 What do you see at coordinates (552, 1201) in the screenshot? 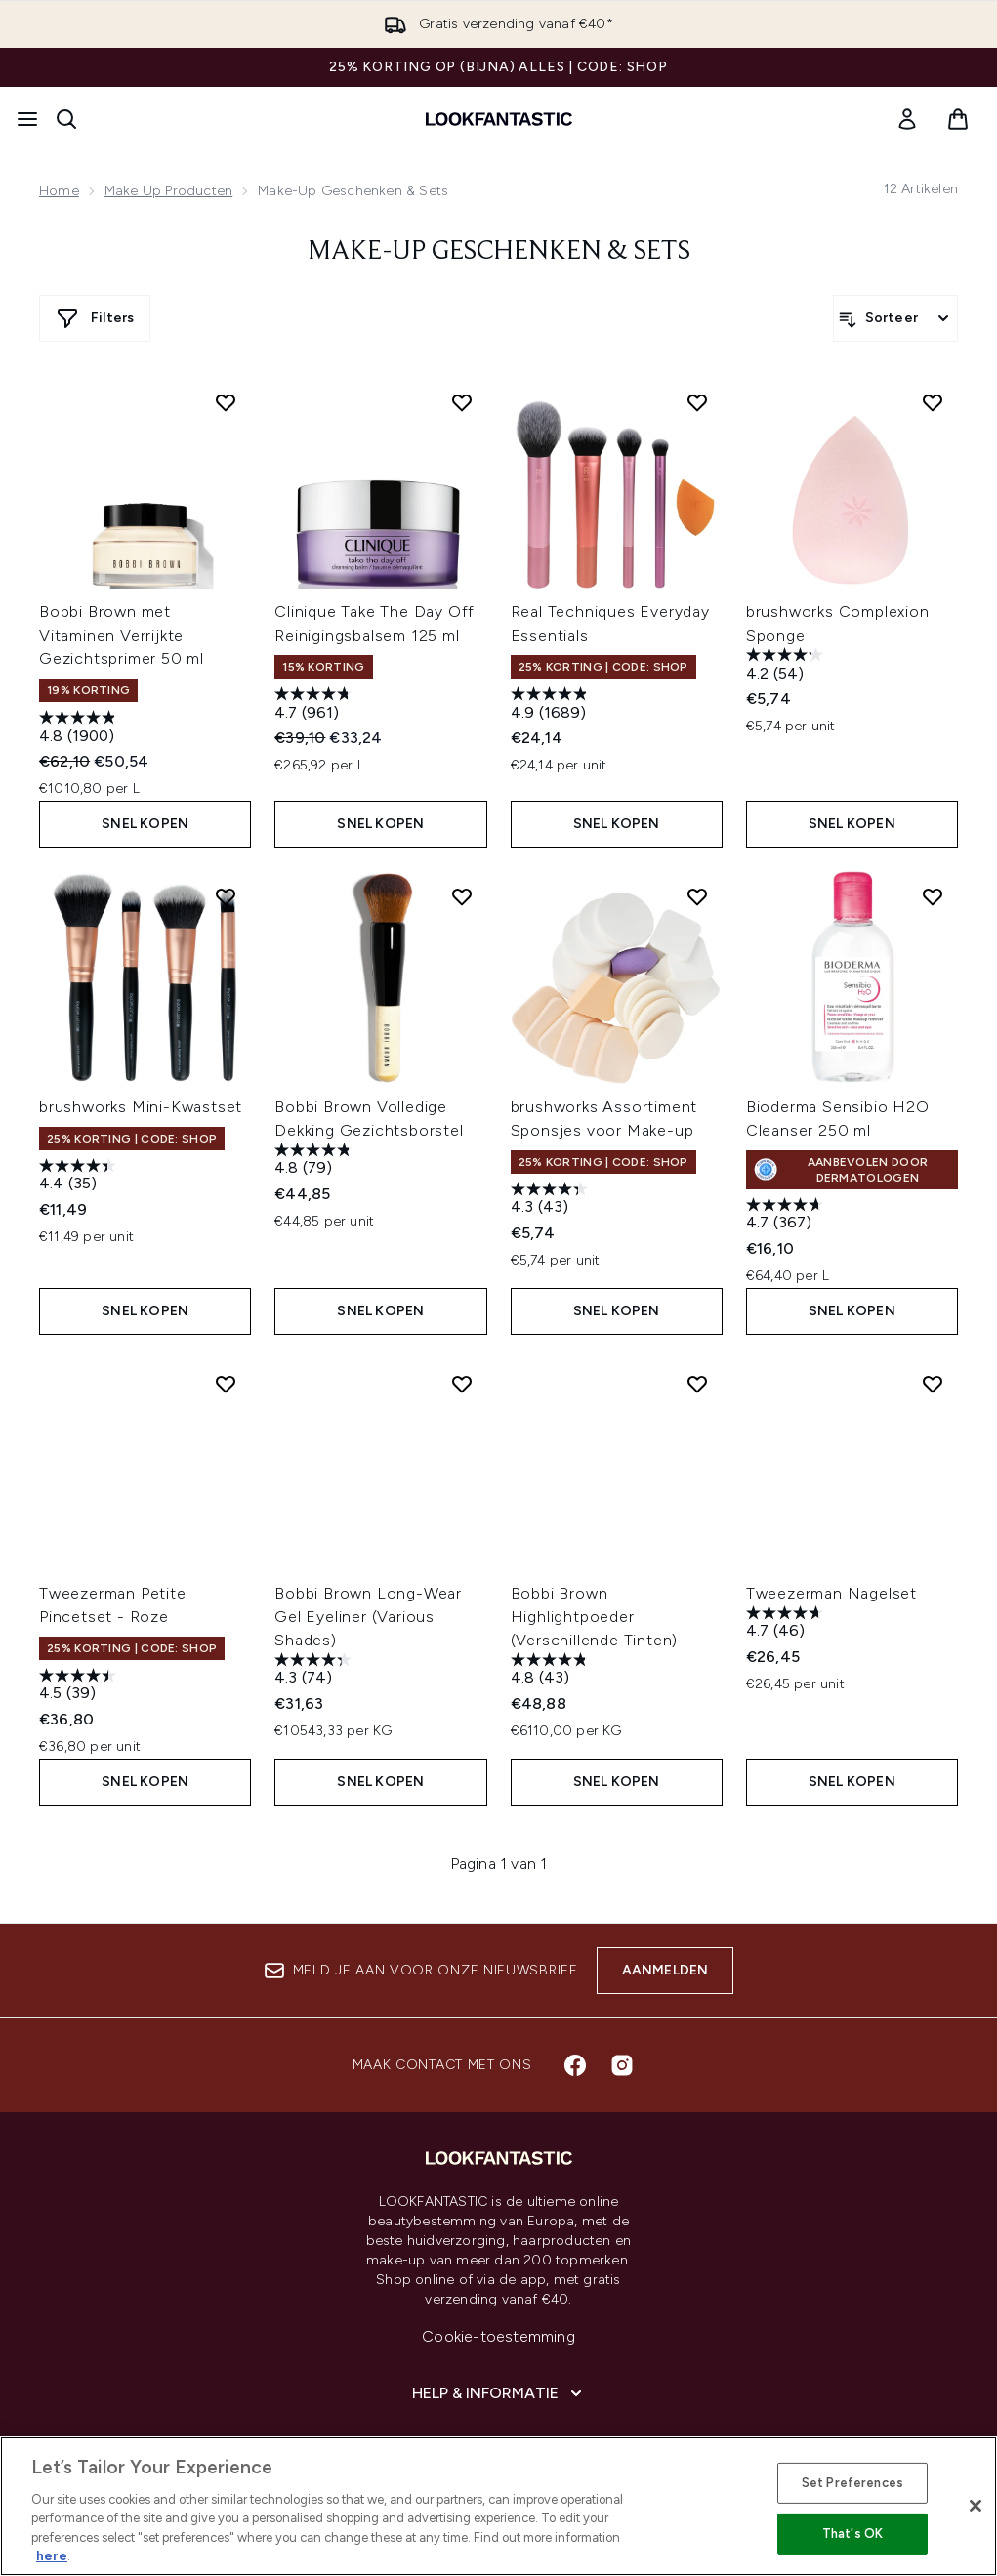
I see `[4.3 van de 5 sterren. 43 beoordelingen]` at bounding box center [552, 1201].